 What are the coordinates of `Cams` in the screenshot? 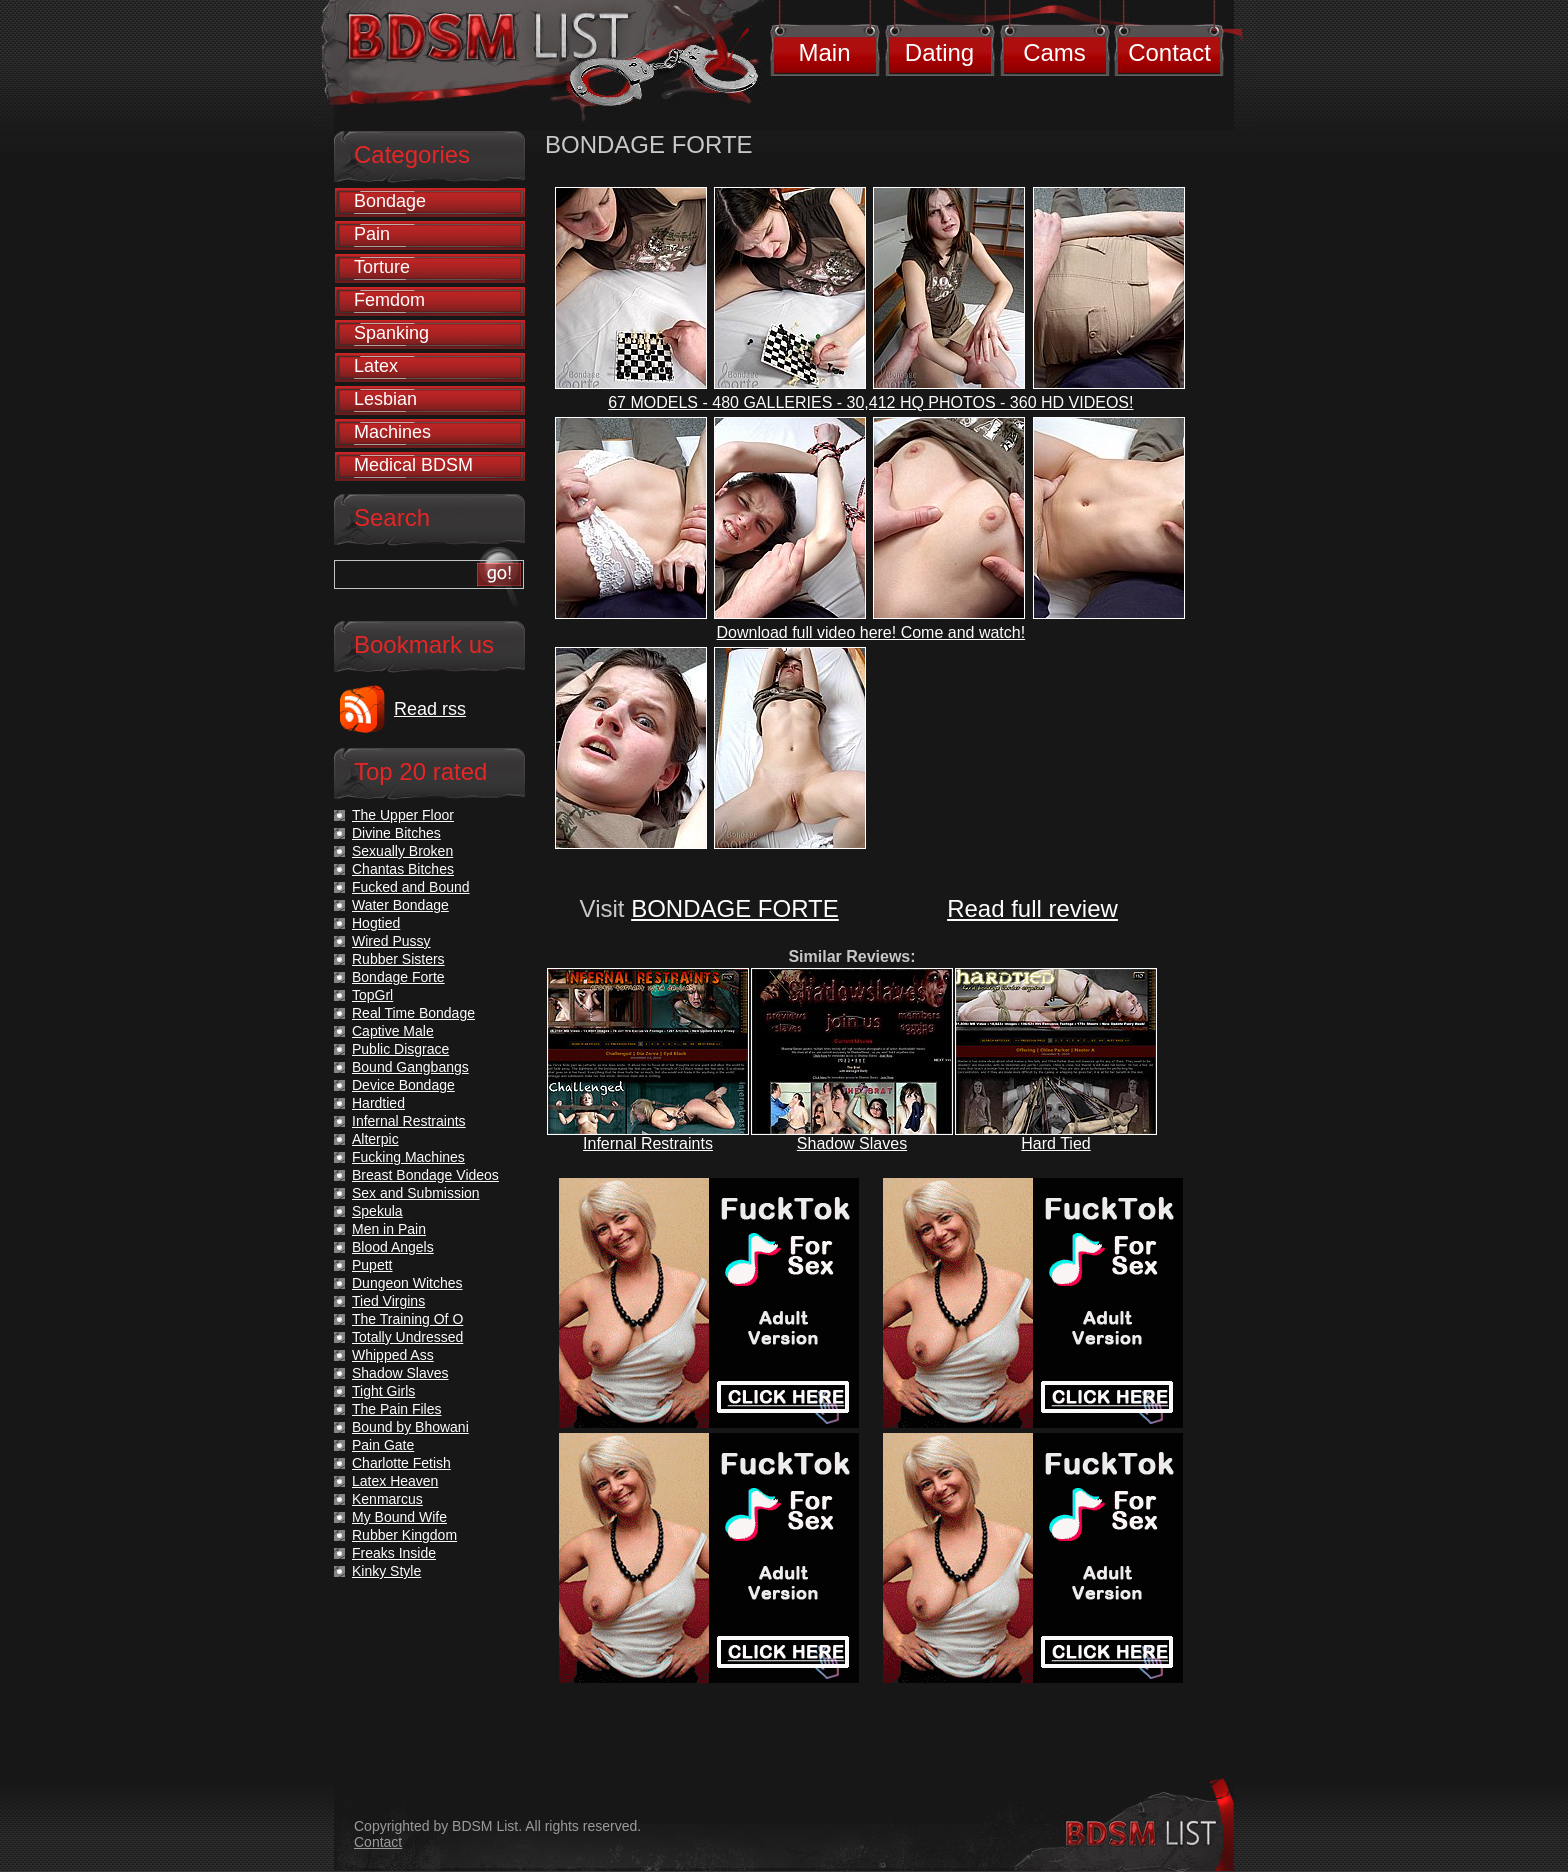 It's located at (1054, 52).